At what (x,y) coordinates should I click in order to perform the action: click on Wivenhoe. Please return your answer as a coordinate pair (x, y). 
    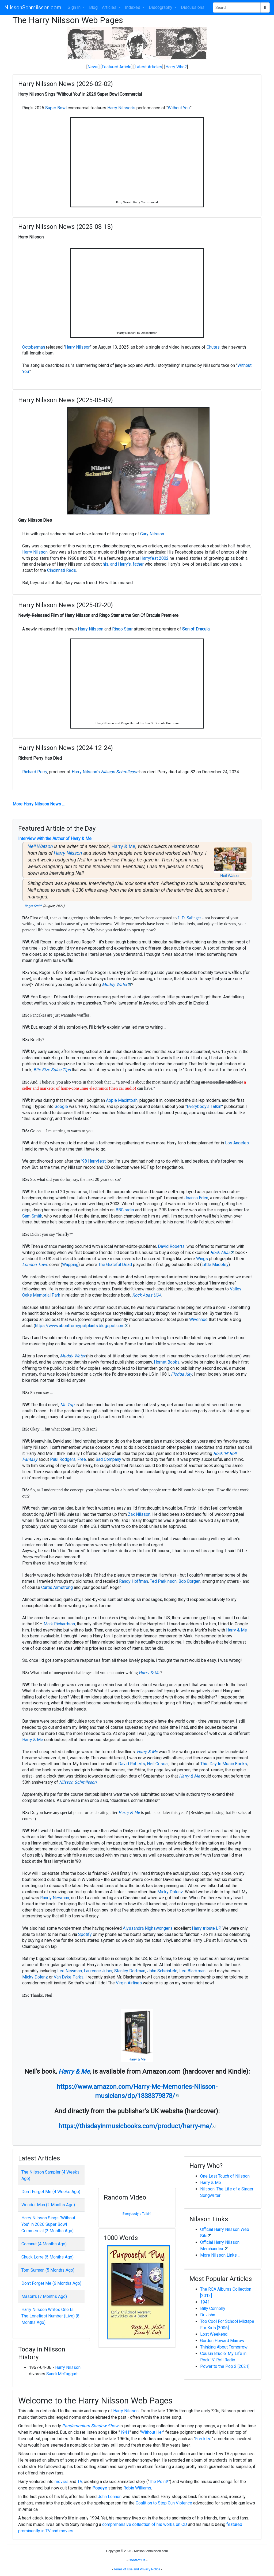
    Looking at the image, I should click on (198, 1319).